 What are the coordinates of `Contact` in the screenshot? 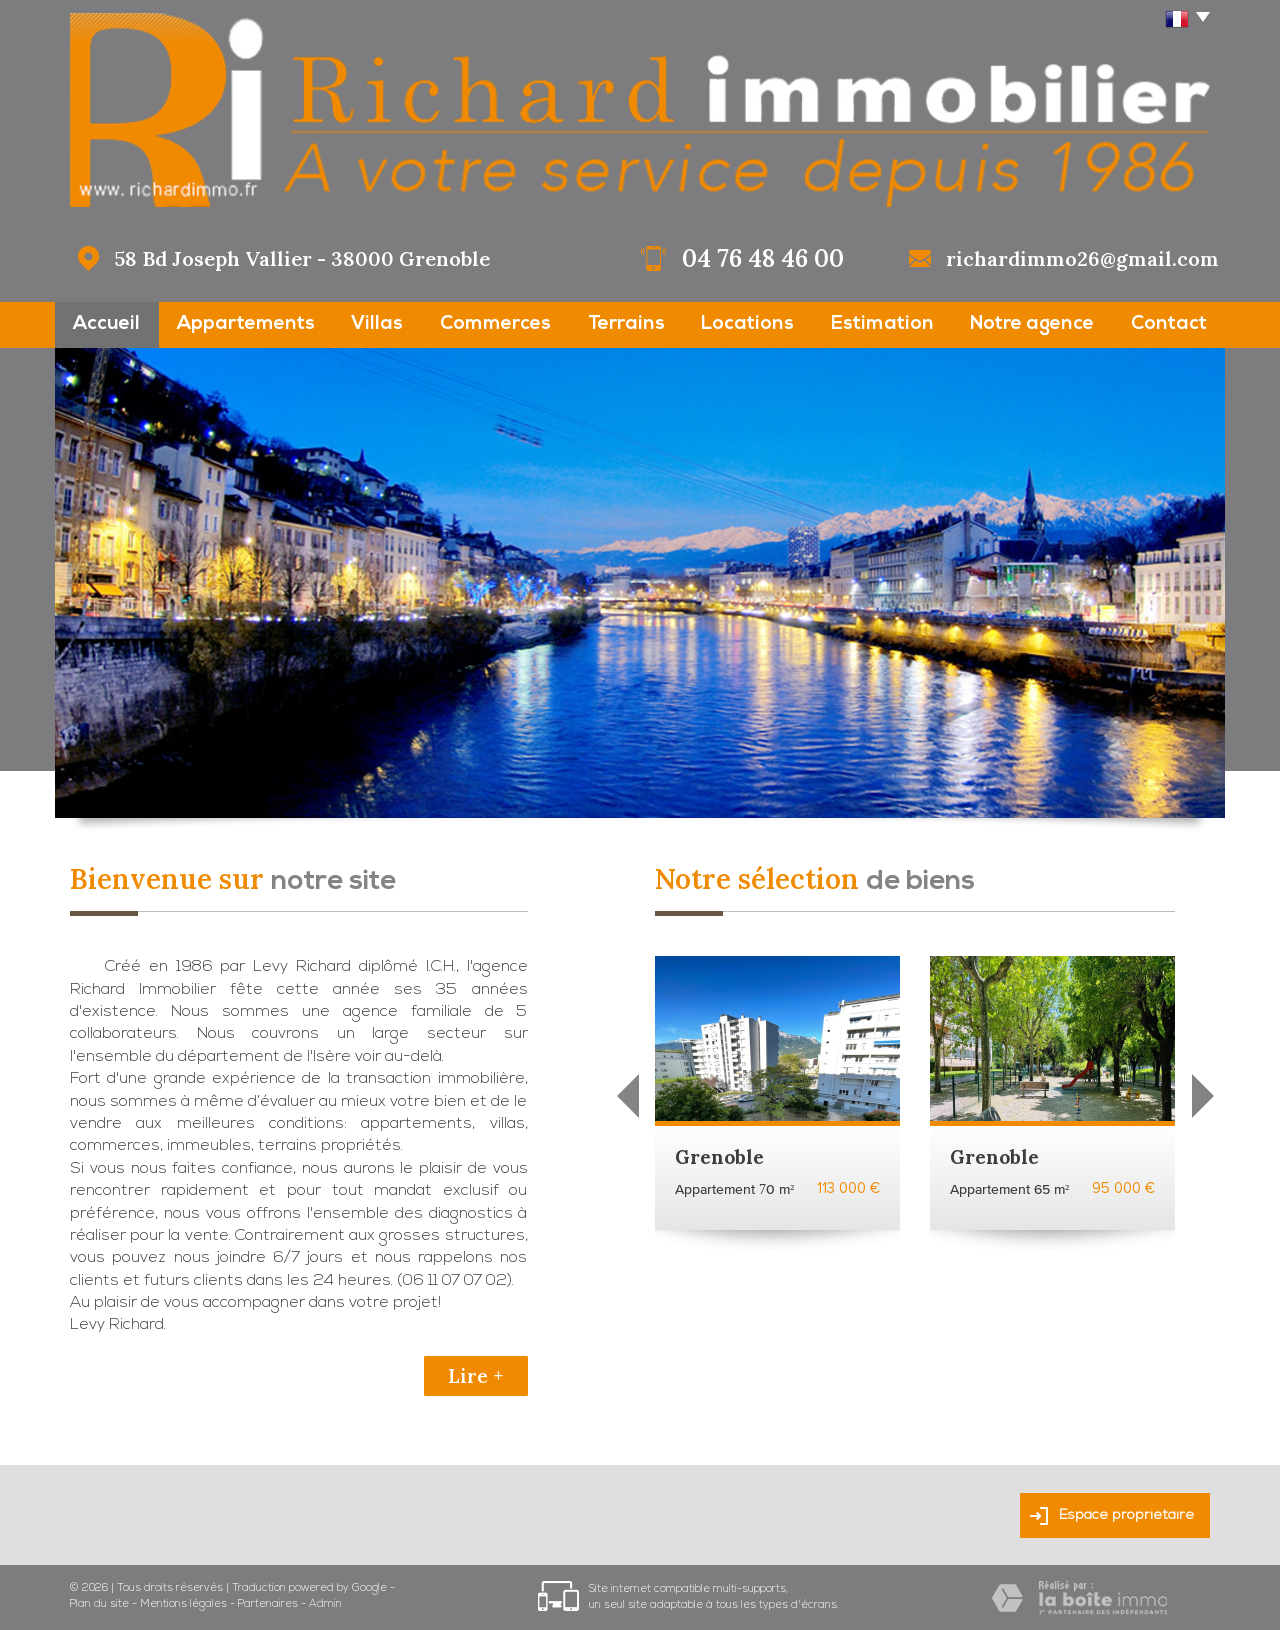 It's located at (1169, 324).